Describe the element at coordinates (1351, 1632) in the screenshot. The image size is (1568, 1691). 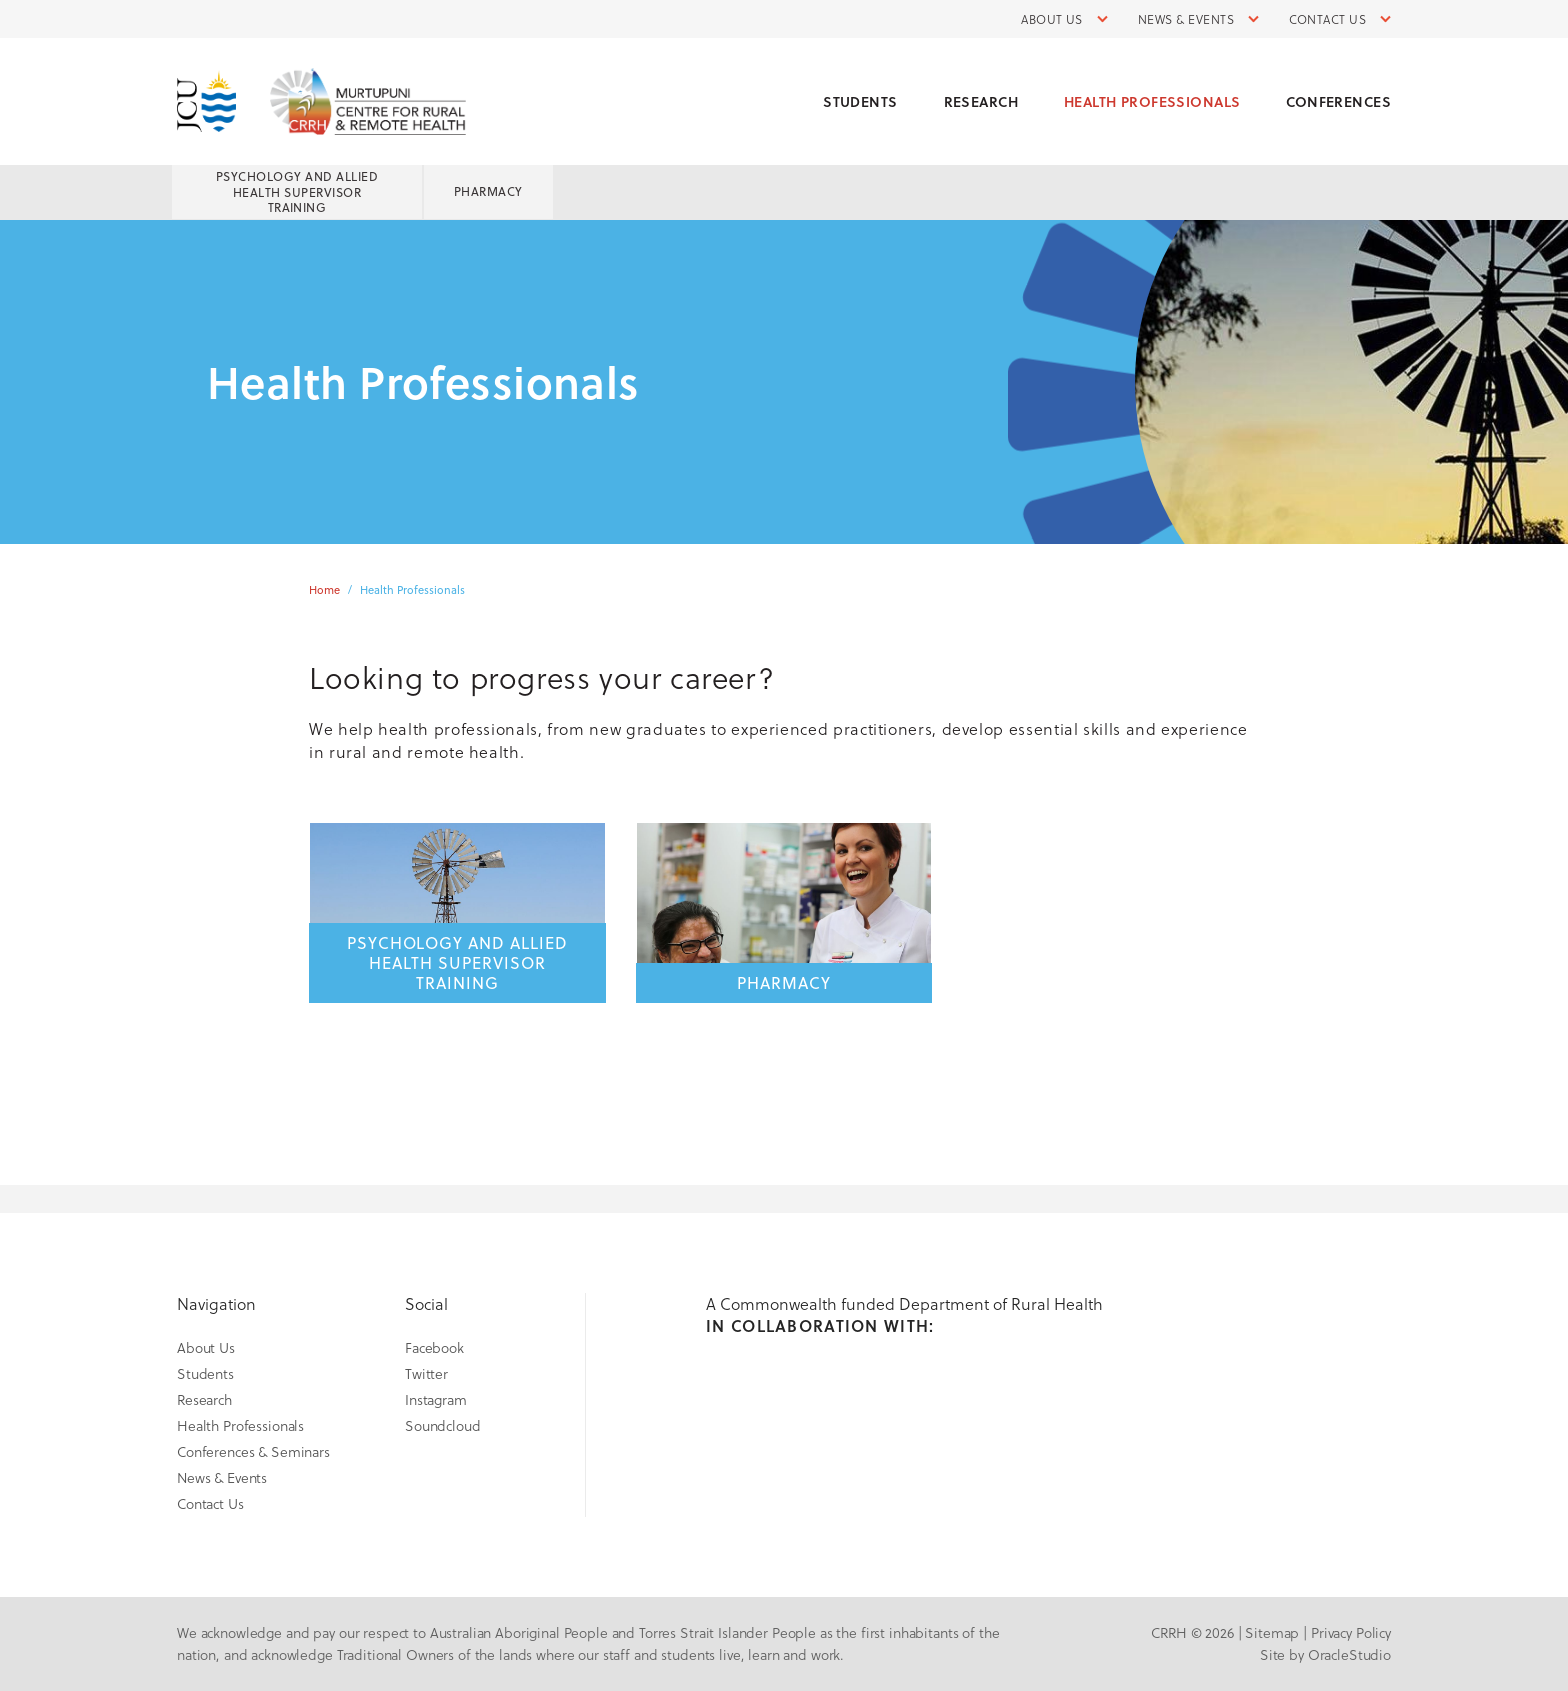
I see `Privacy Policy` at that location.